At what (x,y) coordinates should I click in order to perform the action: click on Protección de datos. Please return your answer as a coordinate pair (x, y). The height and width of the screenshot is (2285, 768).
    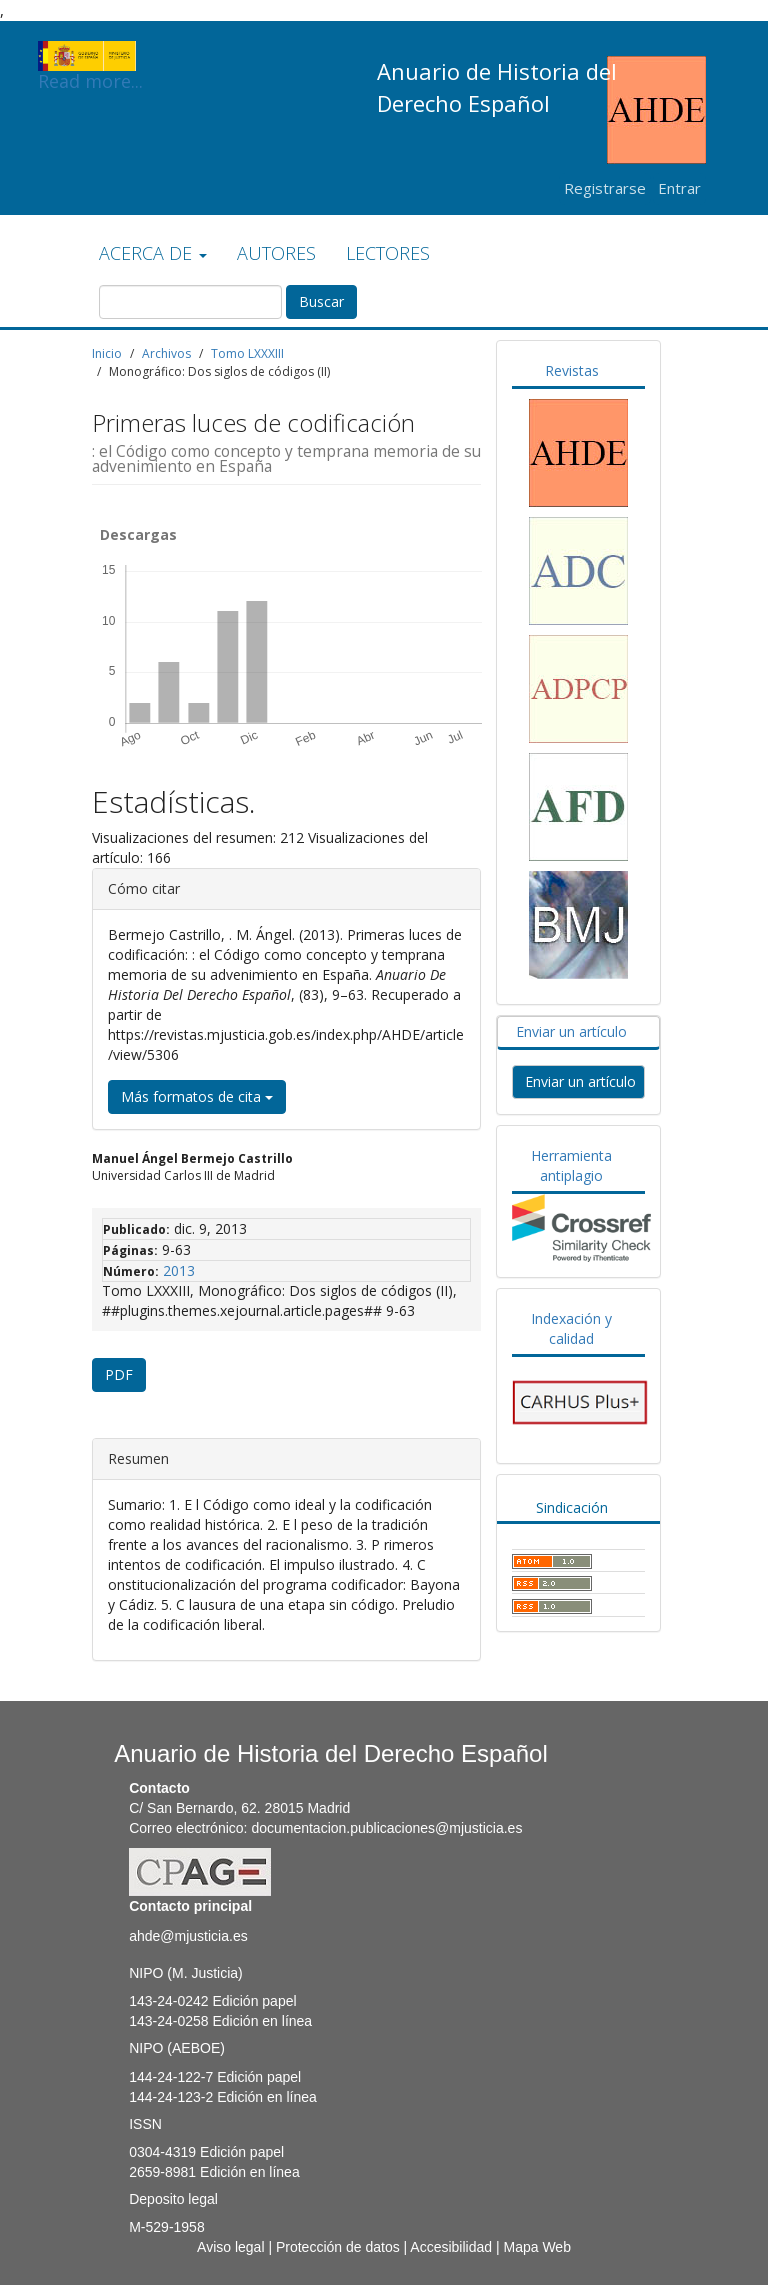
    Looking at the image, I should click on (338, 2247).